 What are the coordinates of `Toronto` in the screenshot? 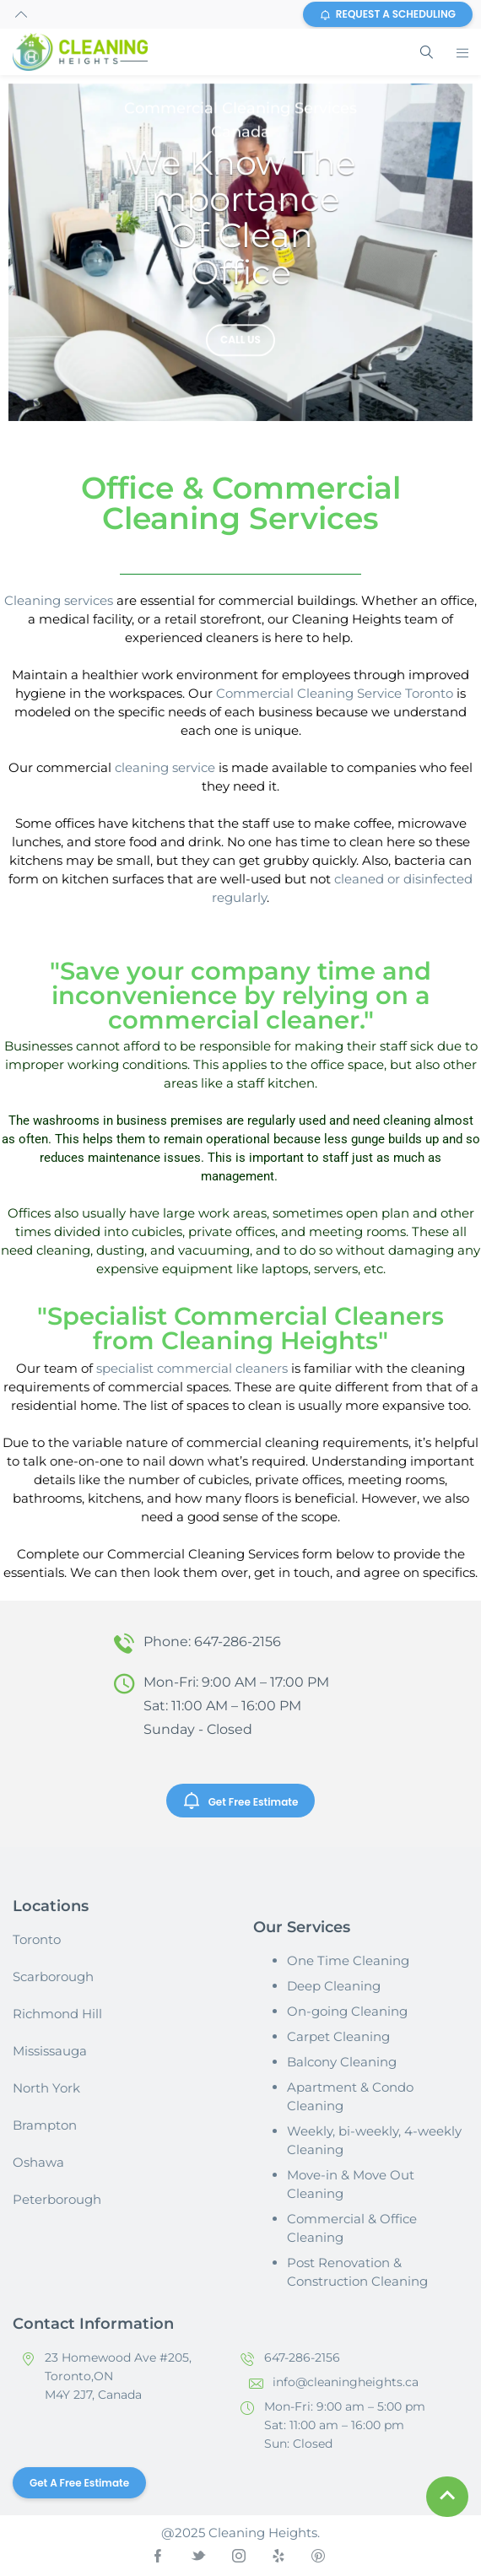 It's located at (37, 1939).